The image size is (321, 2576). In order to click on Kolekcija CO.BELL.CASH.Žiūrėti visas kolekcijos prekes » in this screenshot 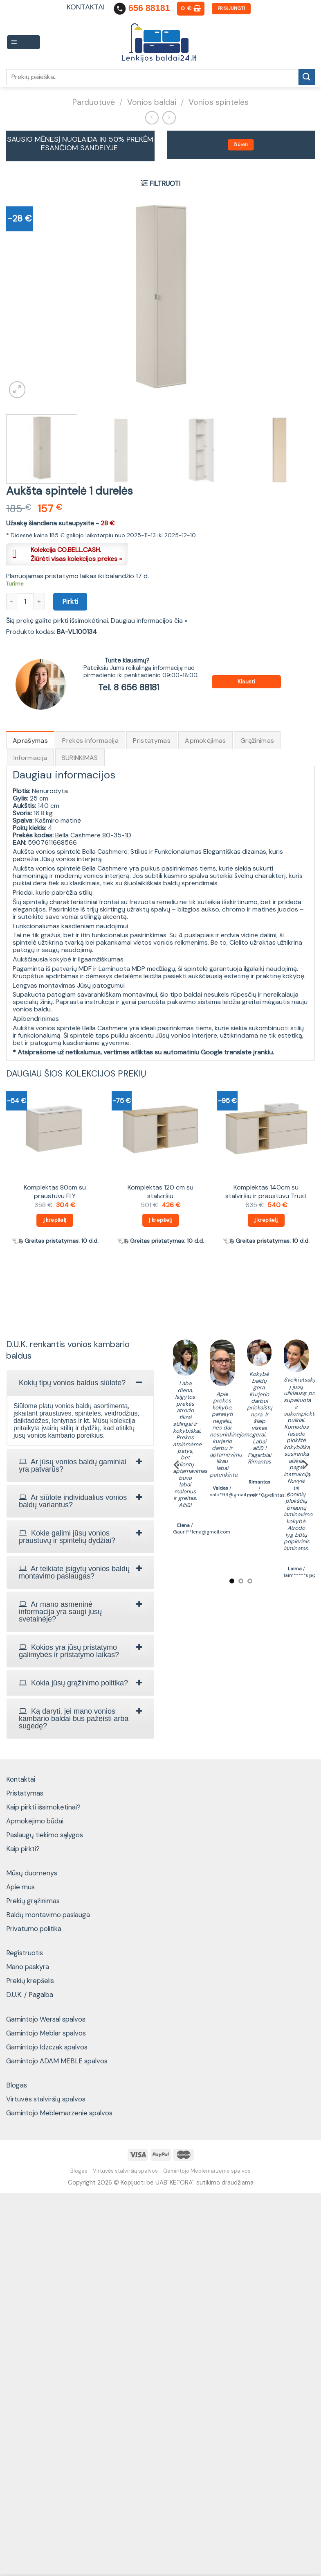, I will do `click(76, 554)`.